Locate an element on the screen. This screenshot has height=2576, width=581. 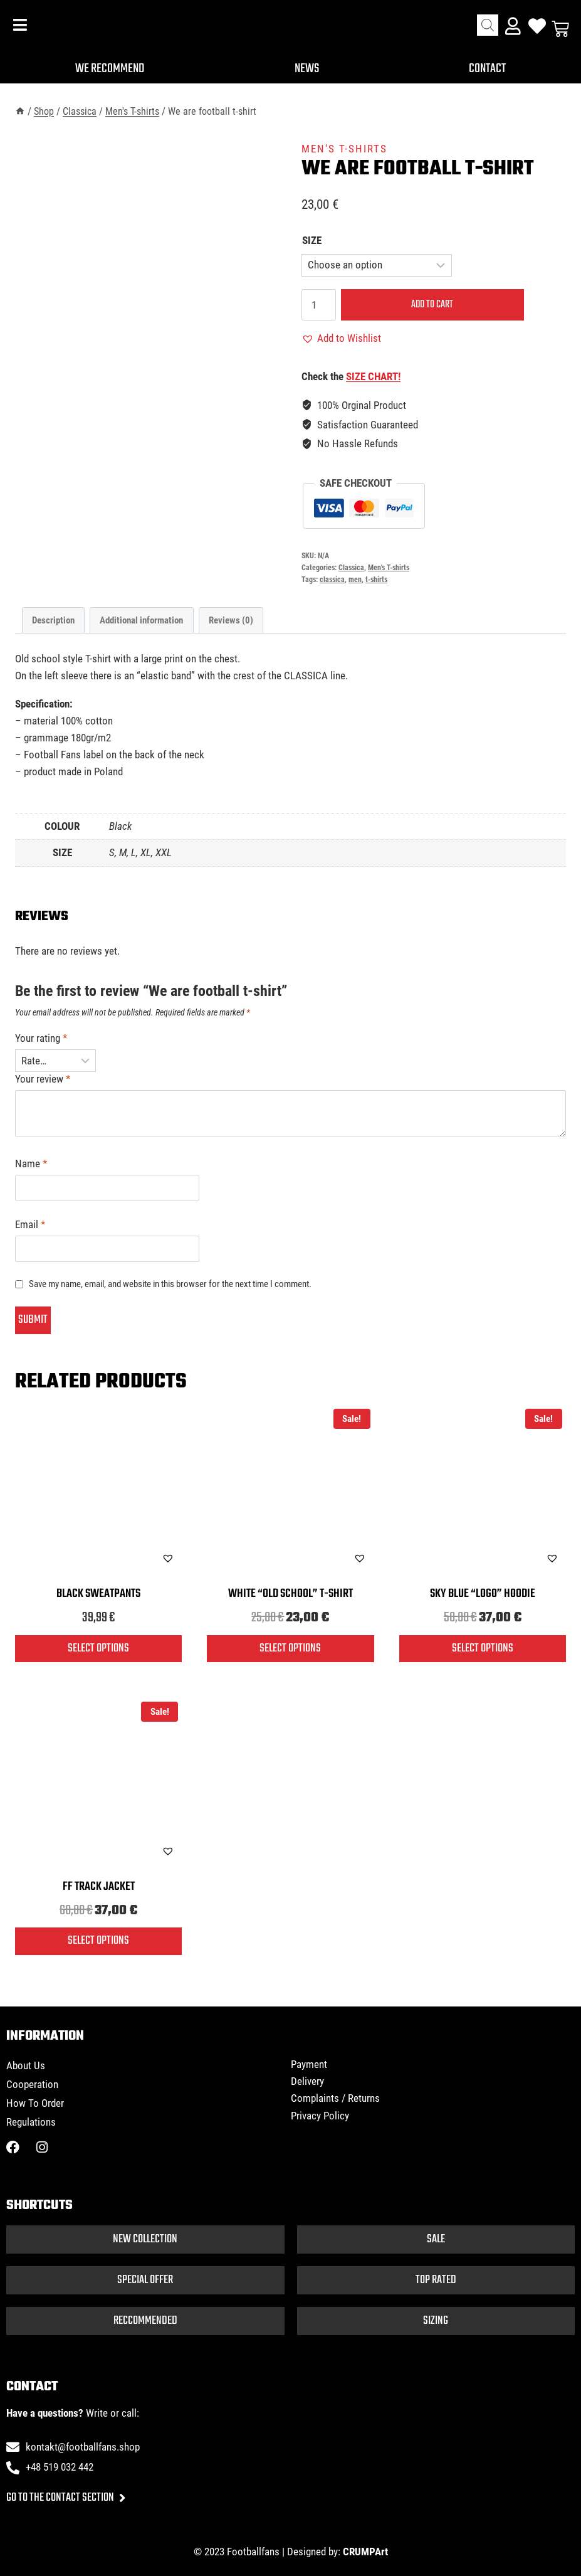
Select options [Select options for “Black sweatpants”] is located at coordinates (98, 1648).